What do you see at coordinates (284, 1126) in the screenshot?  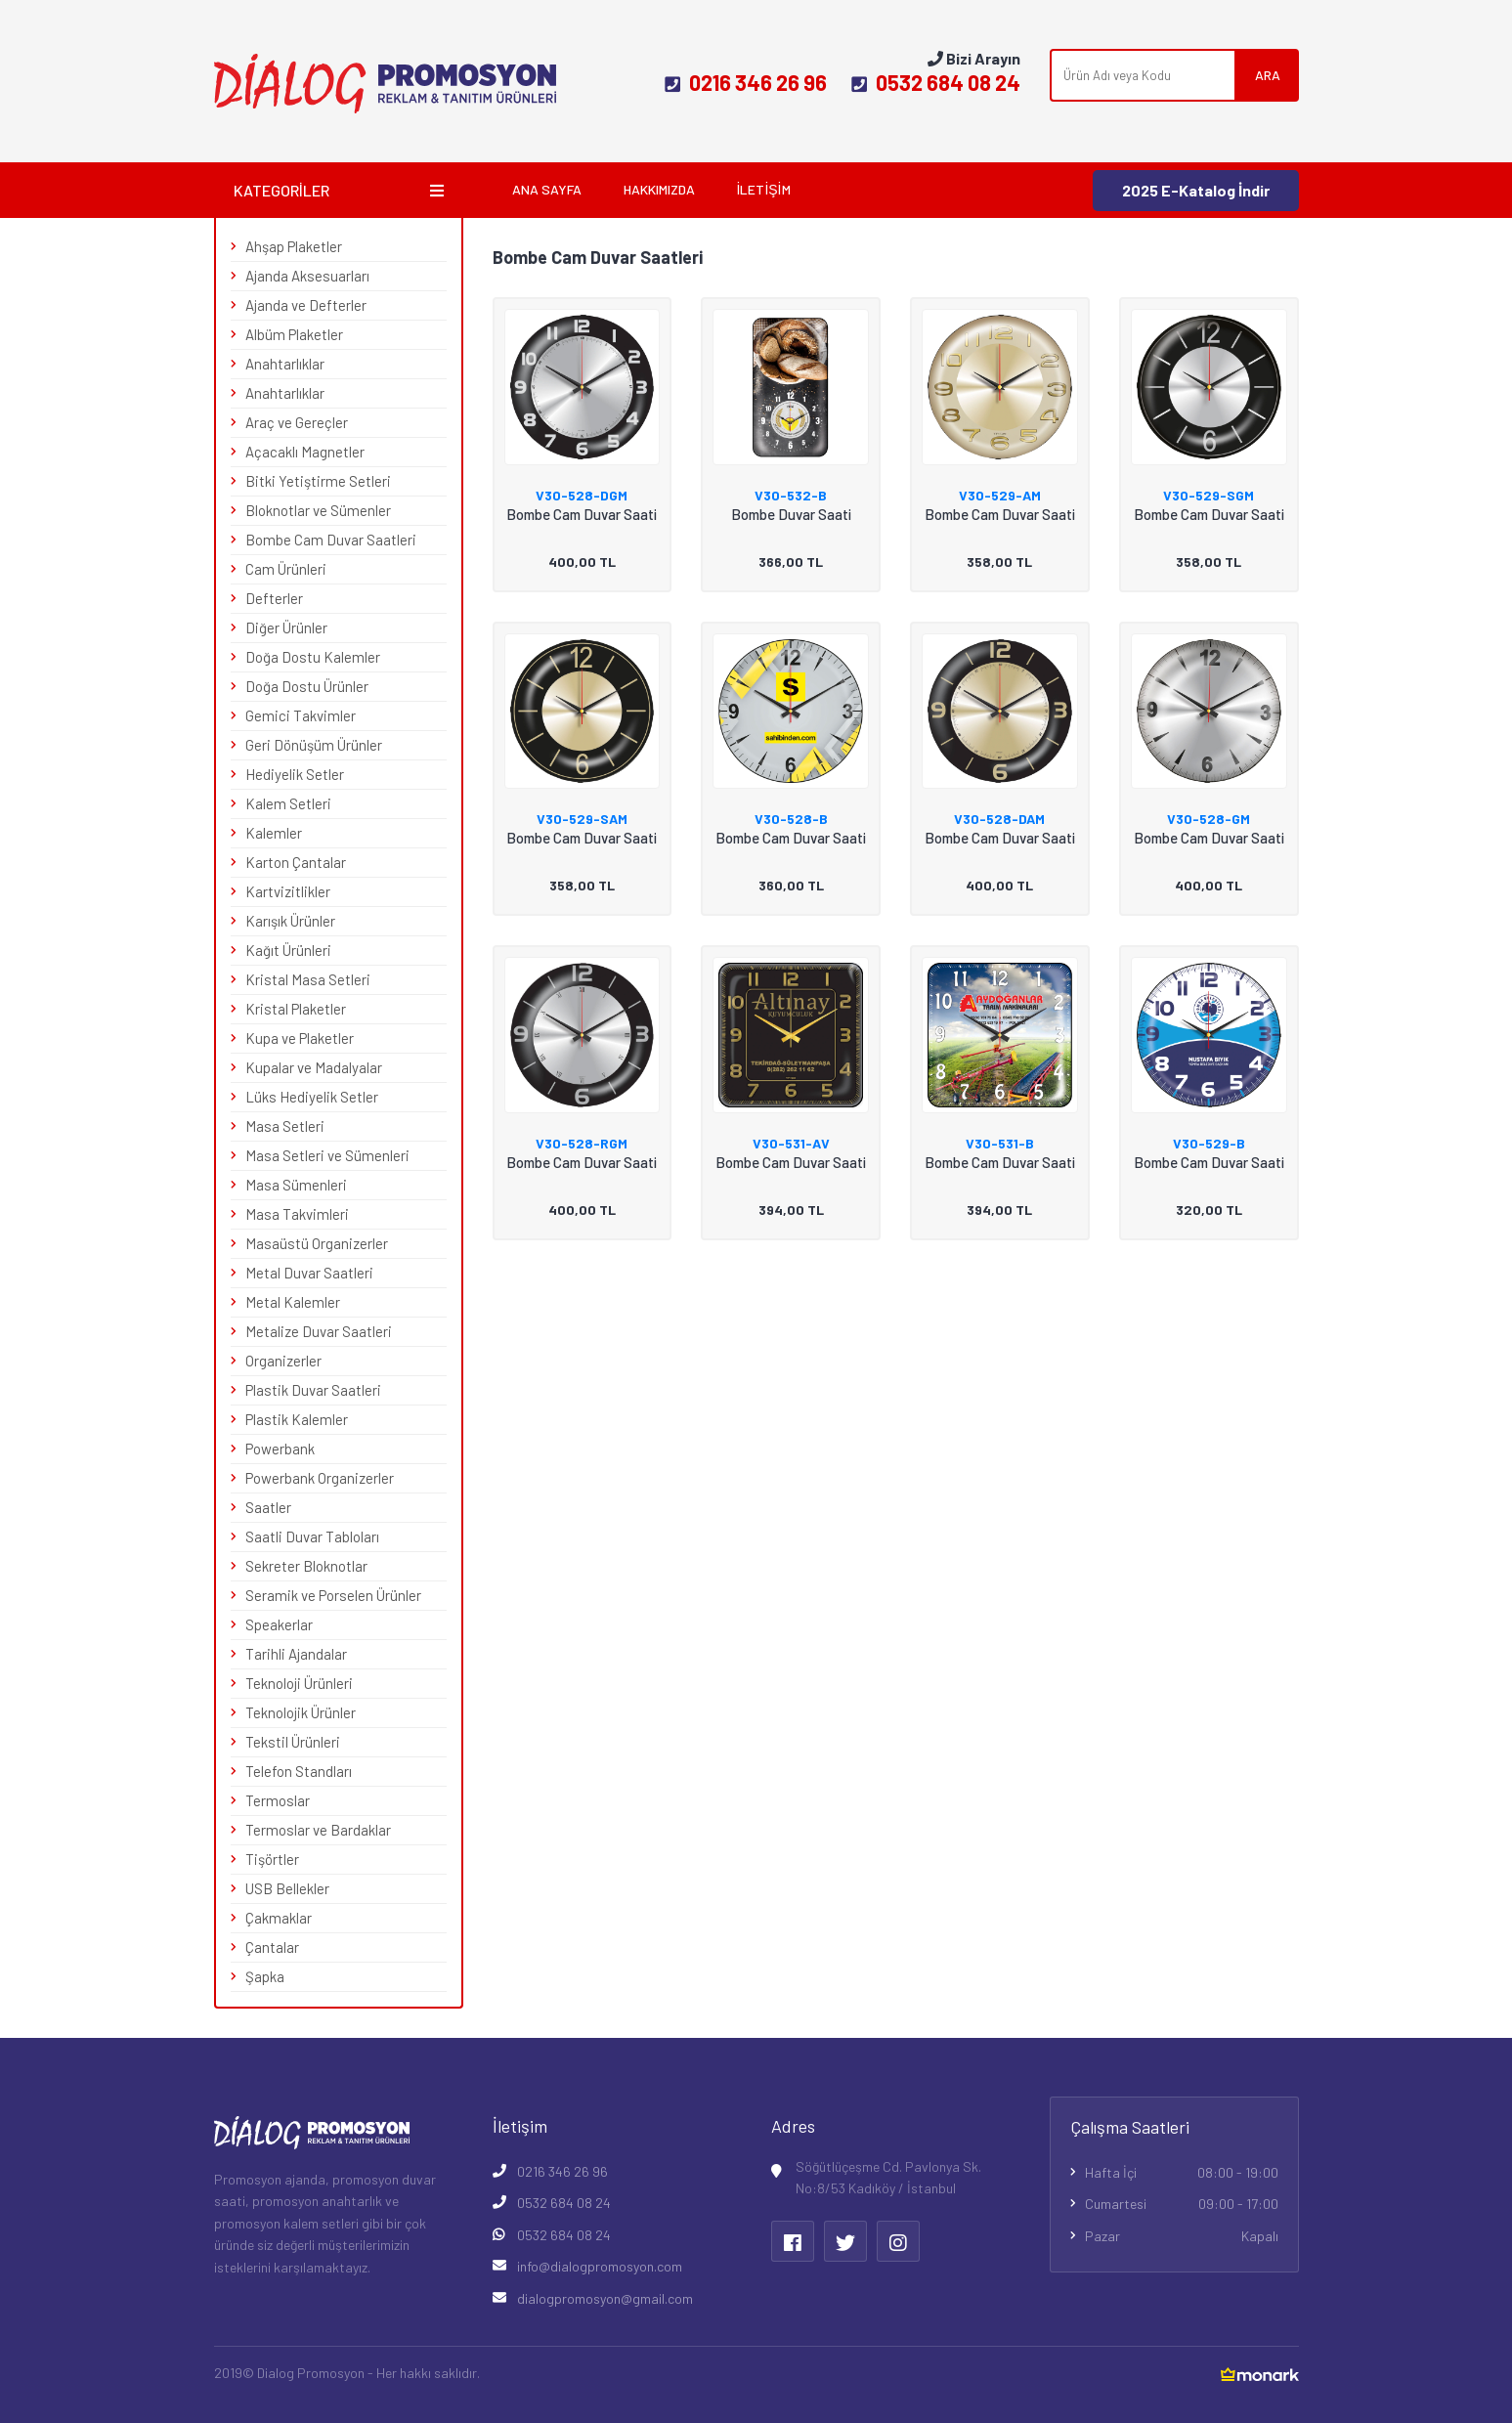 I see `Masa Setleri` at bounding box center [284, 1126].